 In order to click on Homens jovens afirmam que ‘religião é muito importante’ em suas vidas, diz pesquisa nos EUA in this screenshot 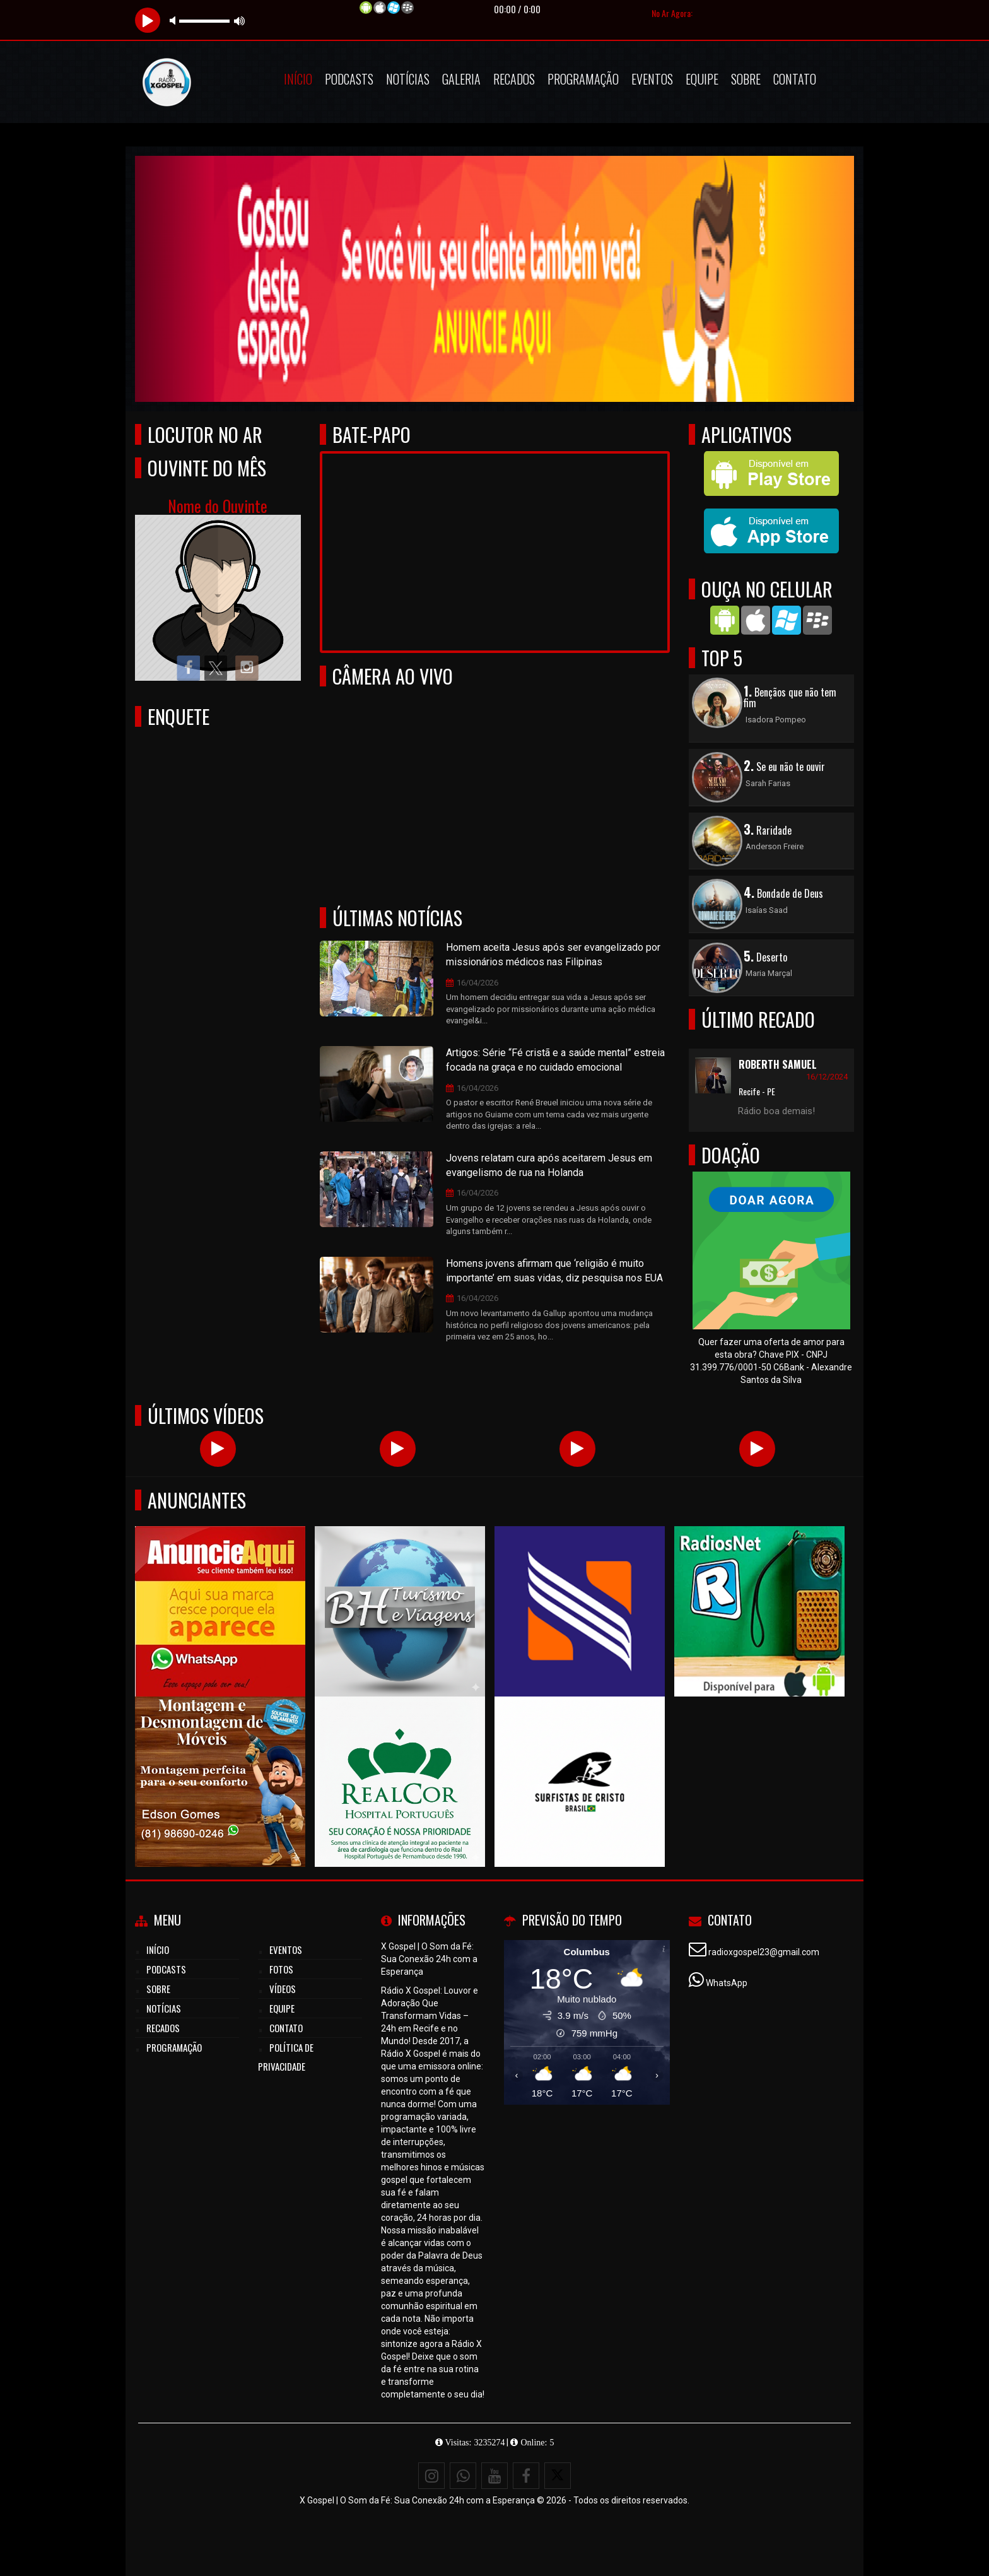, I will do `click(554, 1270)`.